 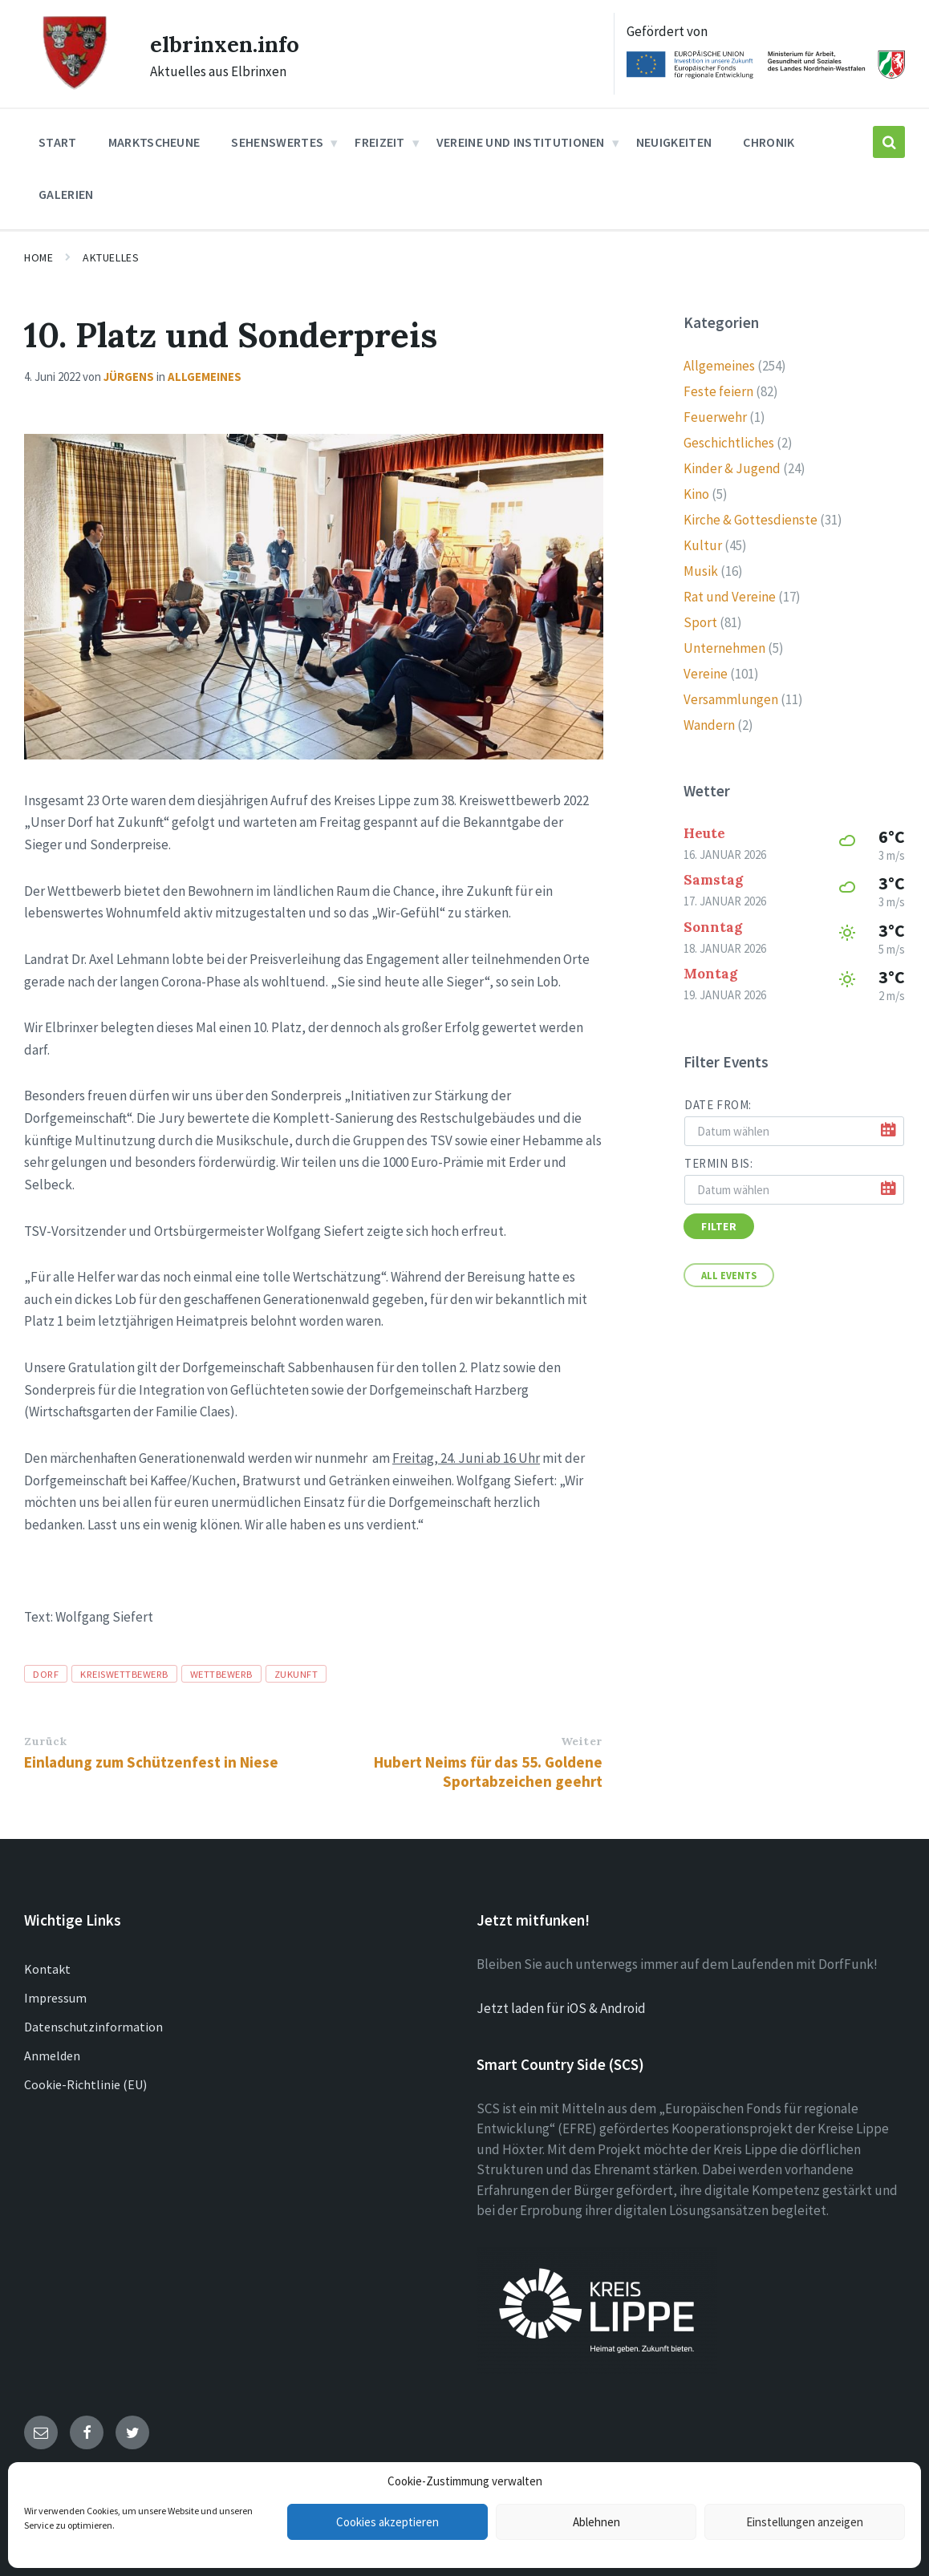 What do you see at coordinates (561, 2006) in the screenshot?
I see `Jetzt laden für iOS & Android` at bounding box center [561, 2006].